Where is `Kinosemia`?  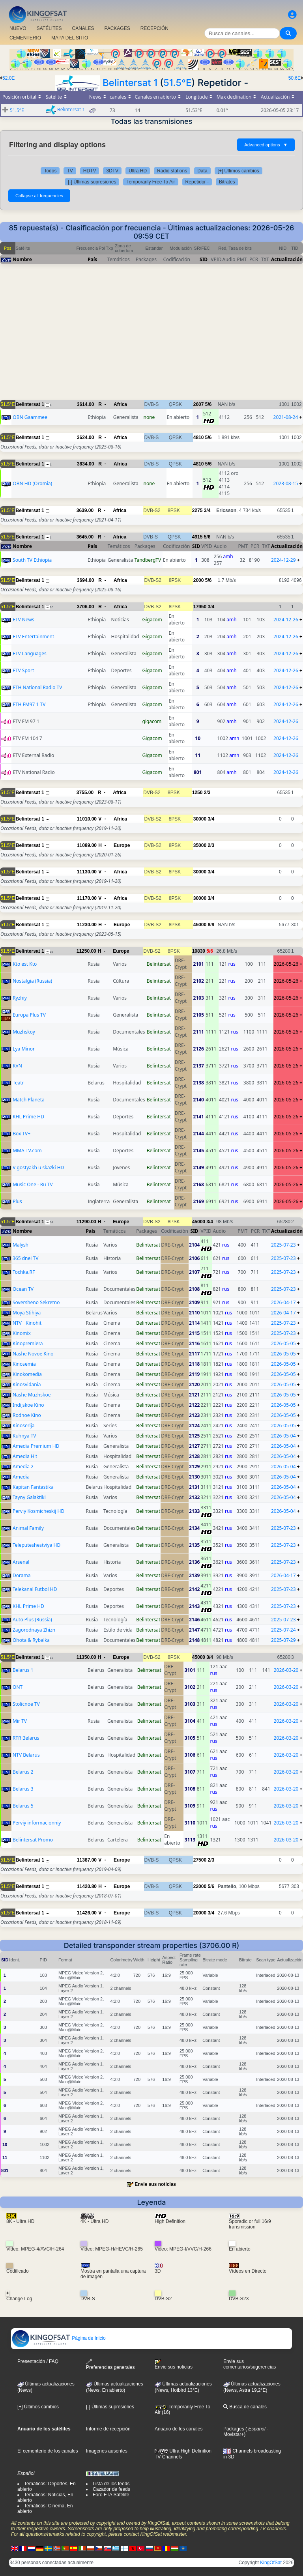
Kinosemia is located at coordinates (24, 1364).